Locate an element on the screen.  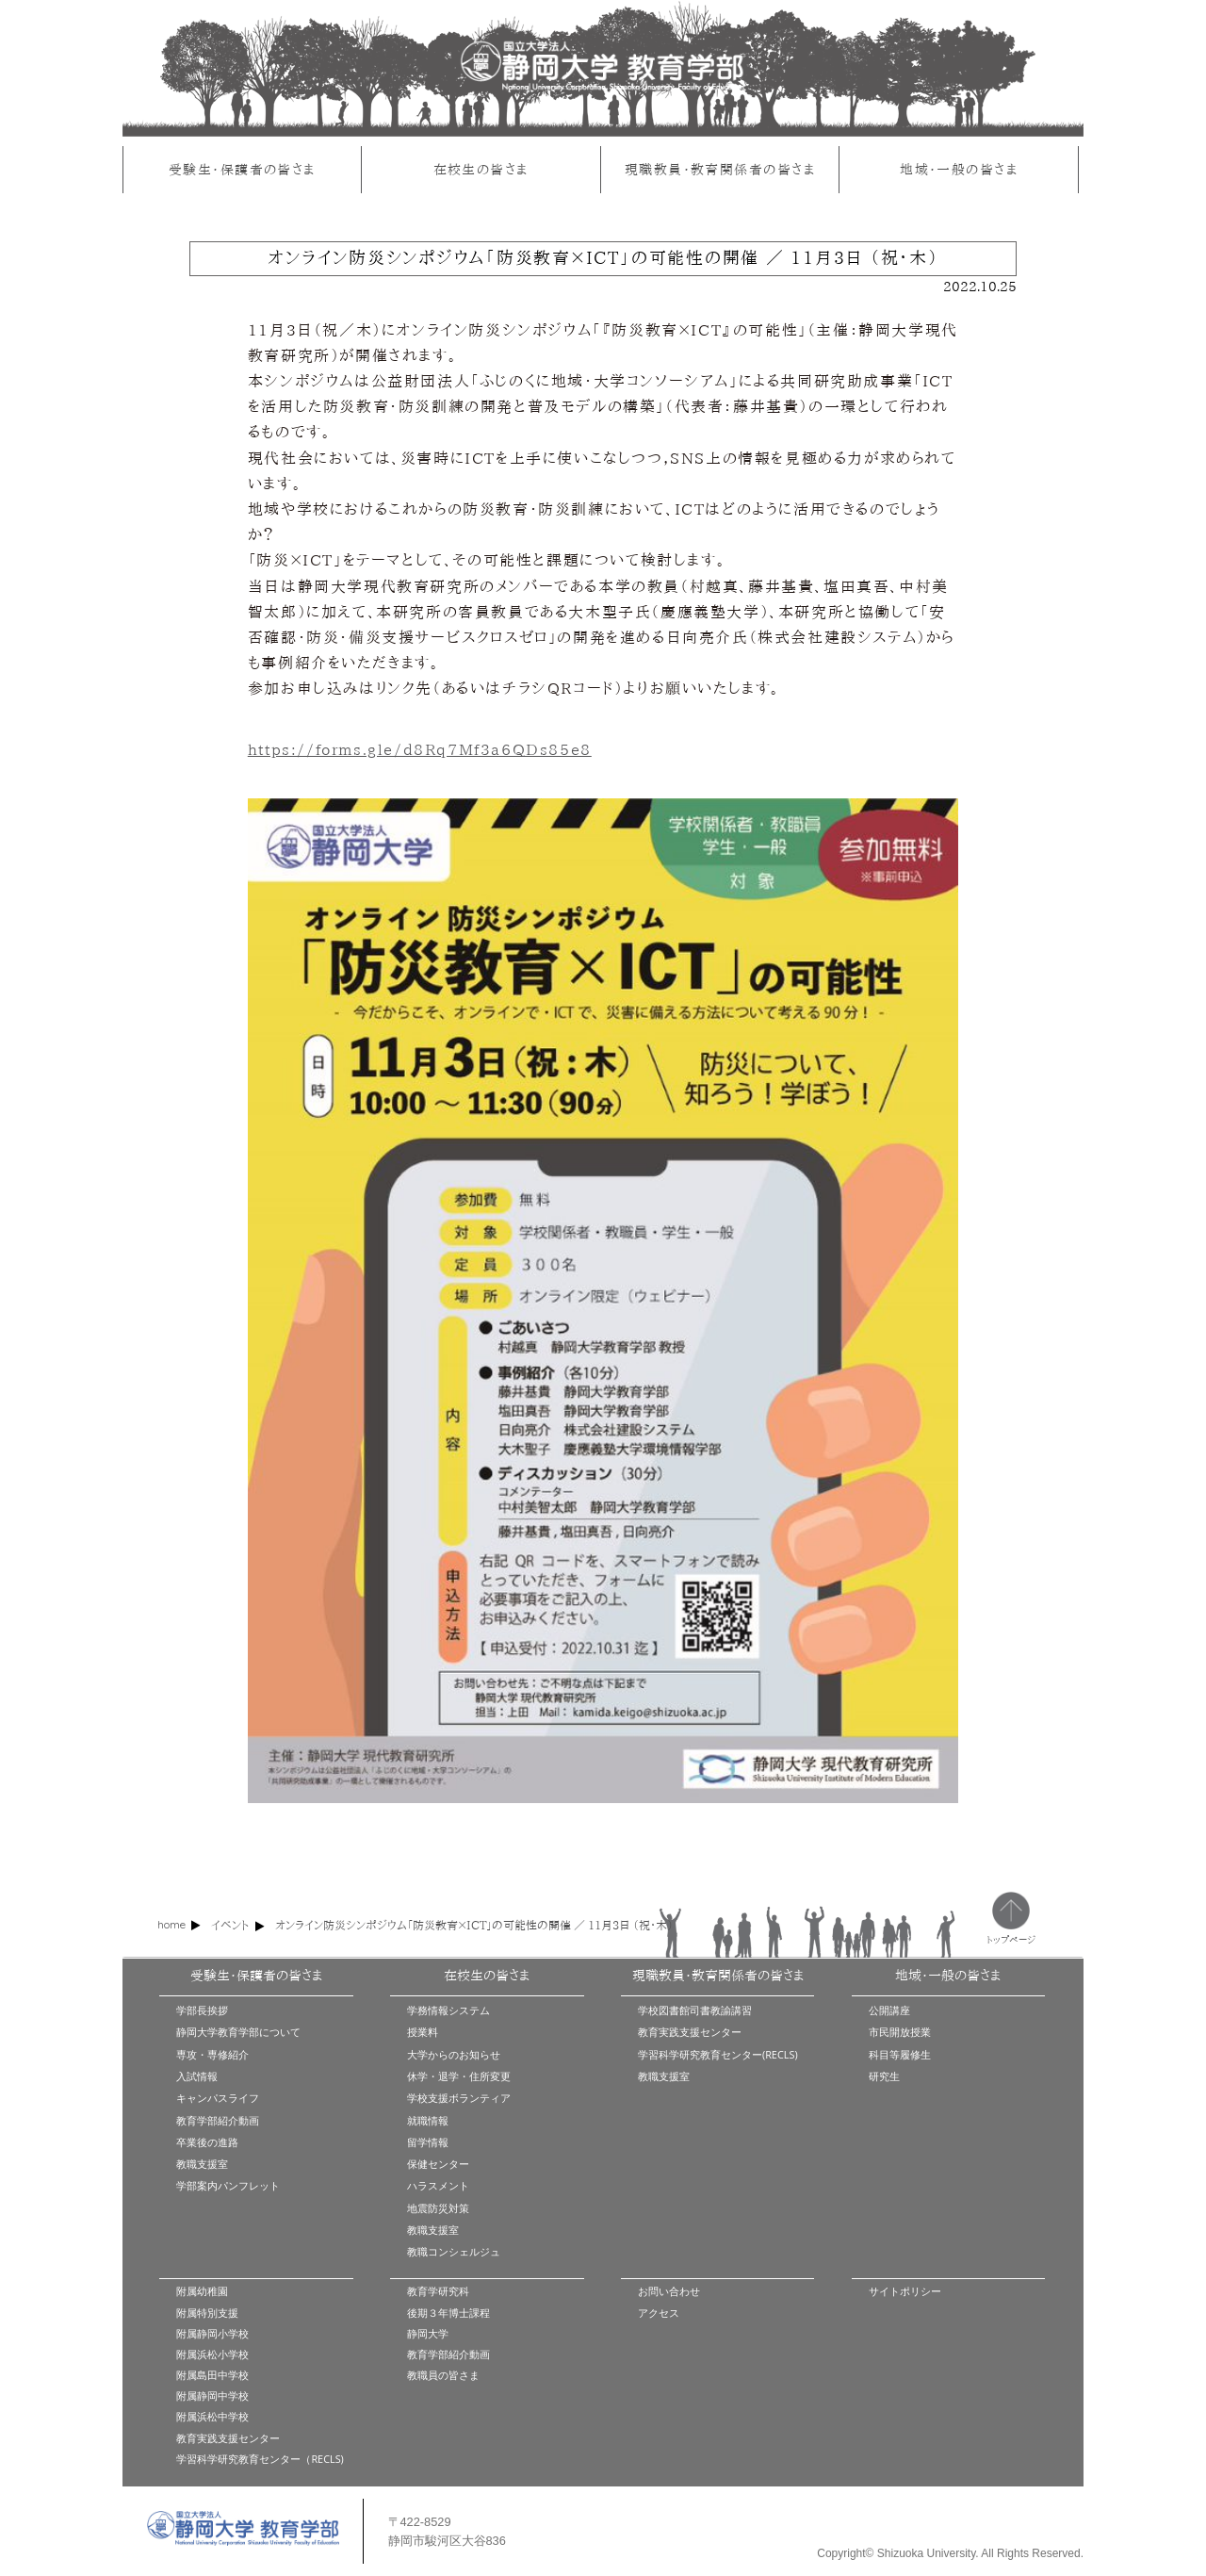
附属島田中学校 is located at coordinates (212, 2375).